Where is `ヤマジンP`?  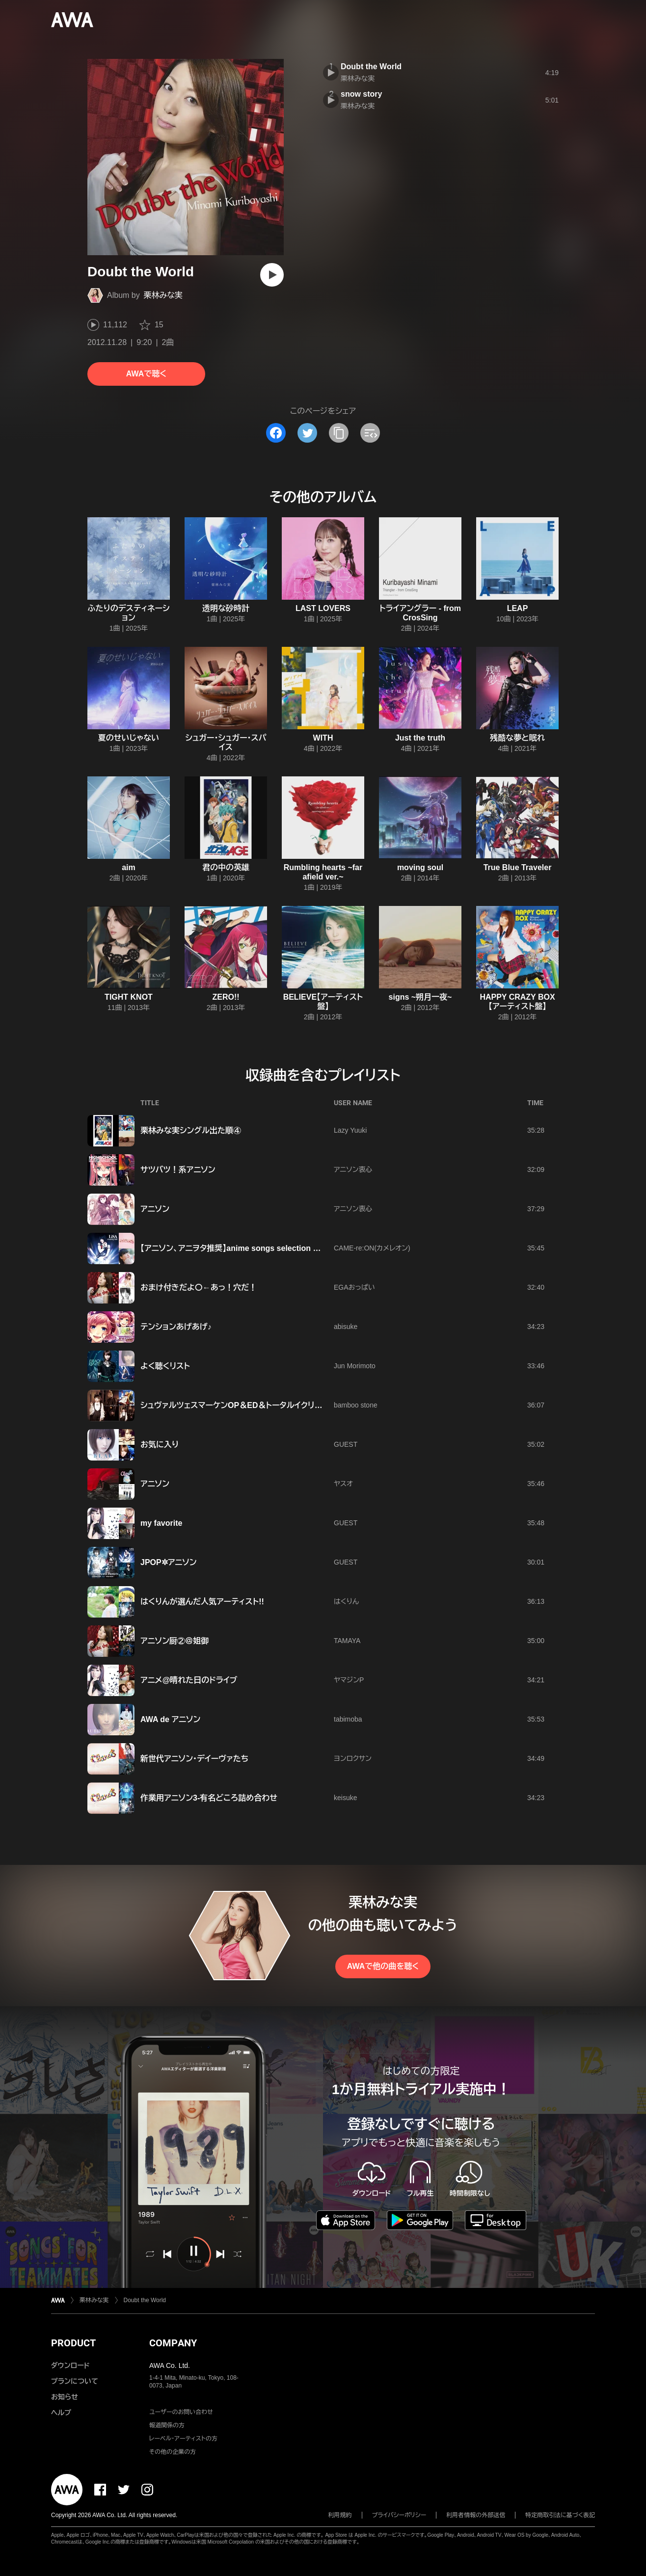
ヤマジンP is located at coordinates (349, 1680).